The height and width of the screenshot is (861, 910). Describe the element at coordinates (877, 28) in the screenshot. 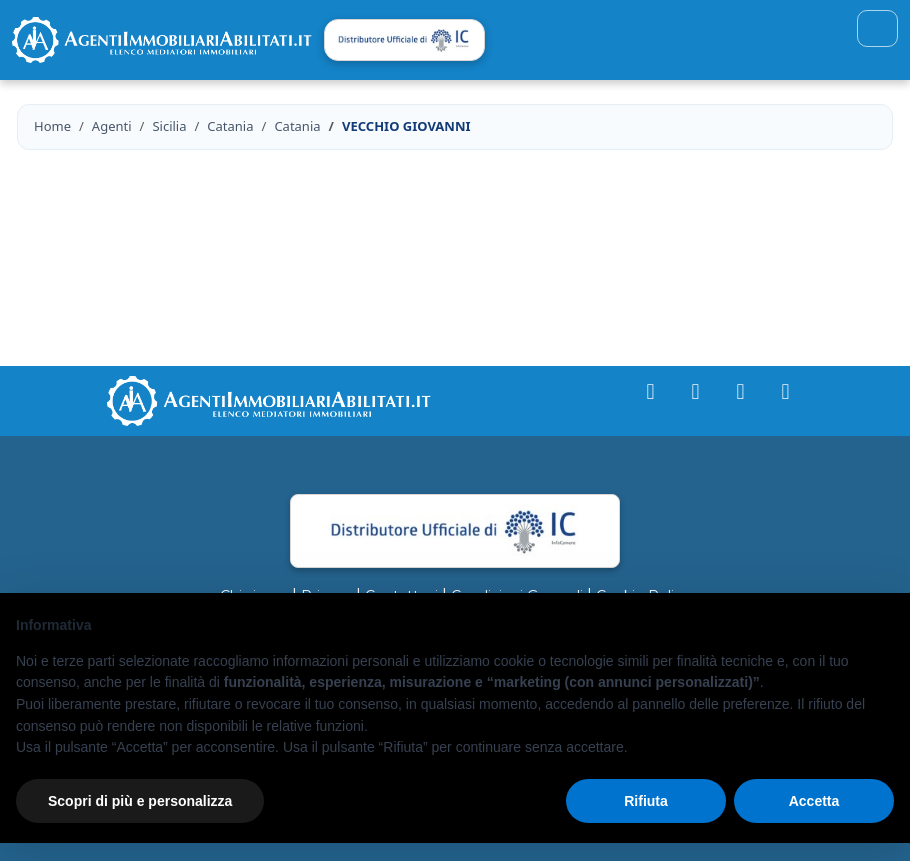

I see `[Toggle navigation]` at that location.